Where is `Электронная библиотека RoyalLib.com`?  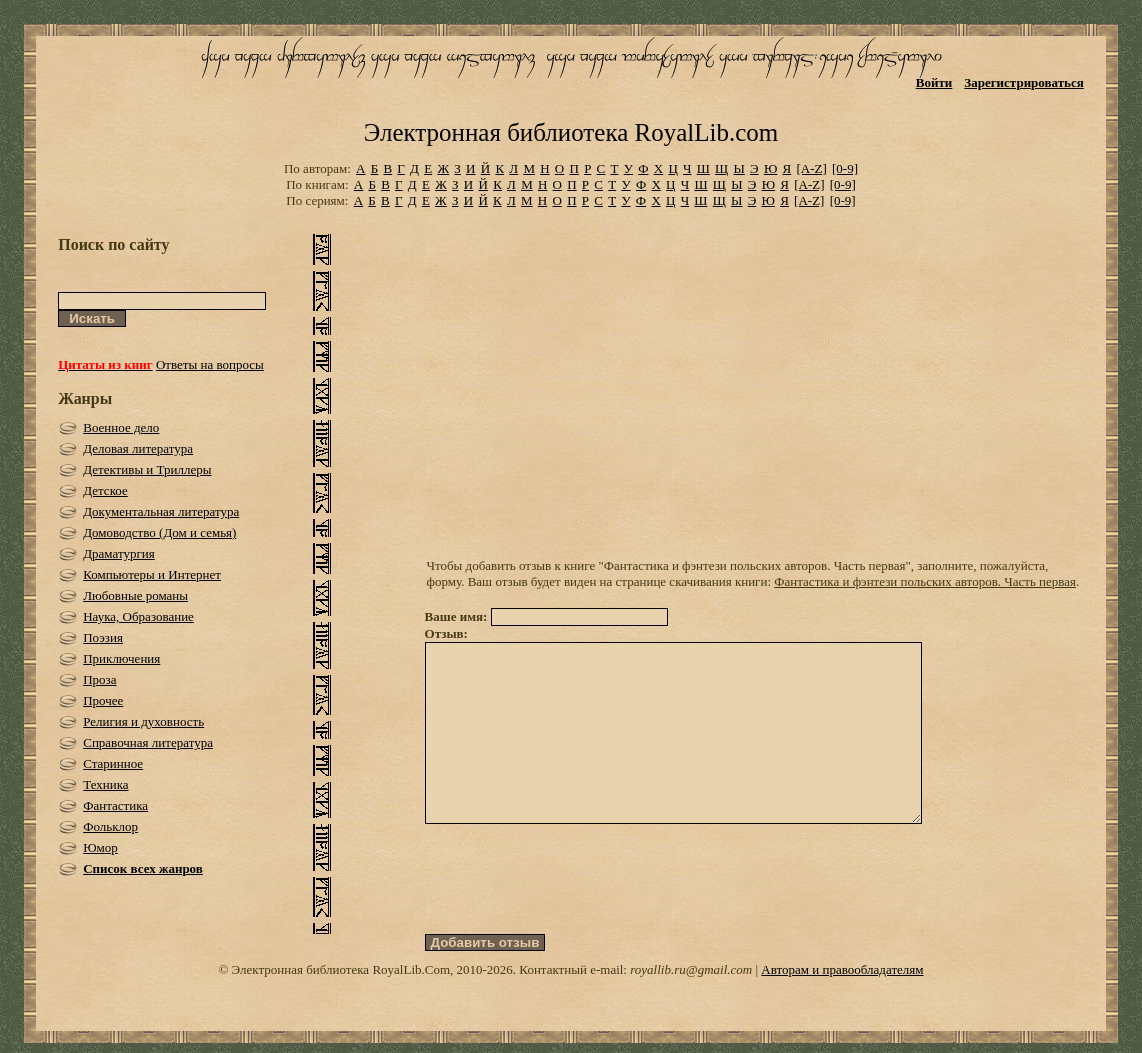 Электронная библиотека RoyalLib.com is located at coordinates (571, 132).